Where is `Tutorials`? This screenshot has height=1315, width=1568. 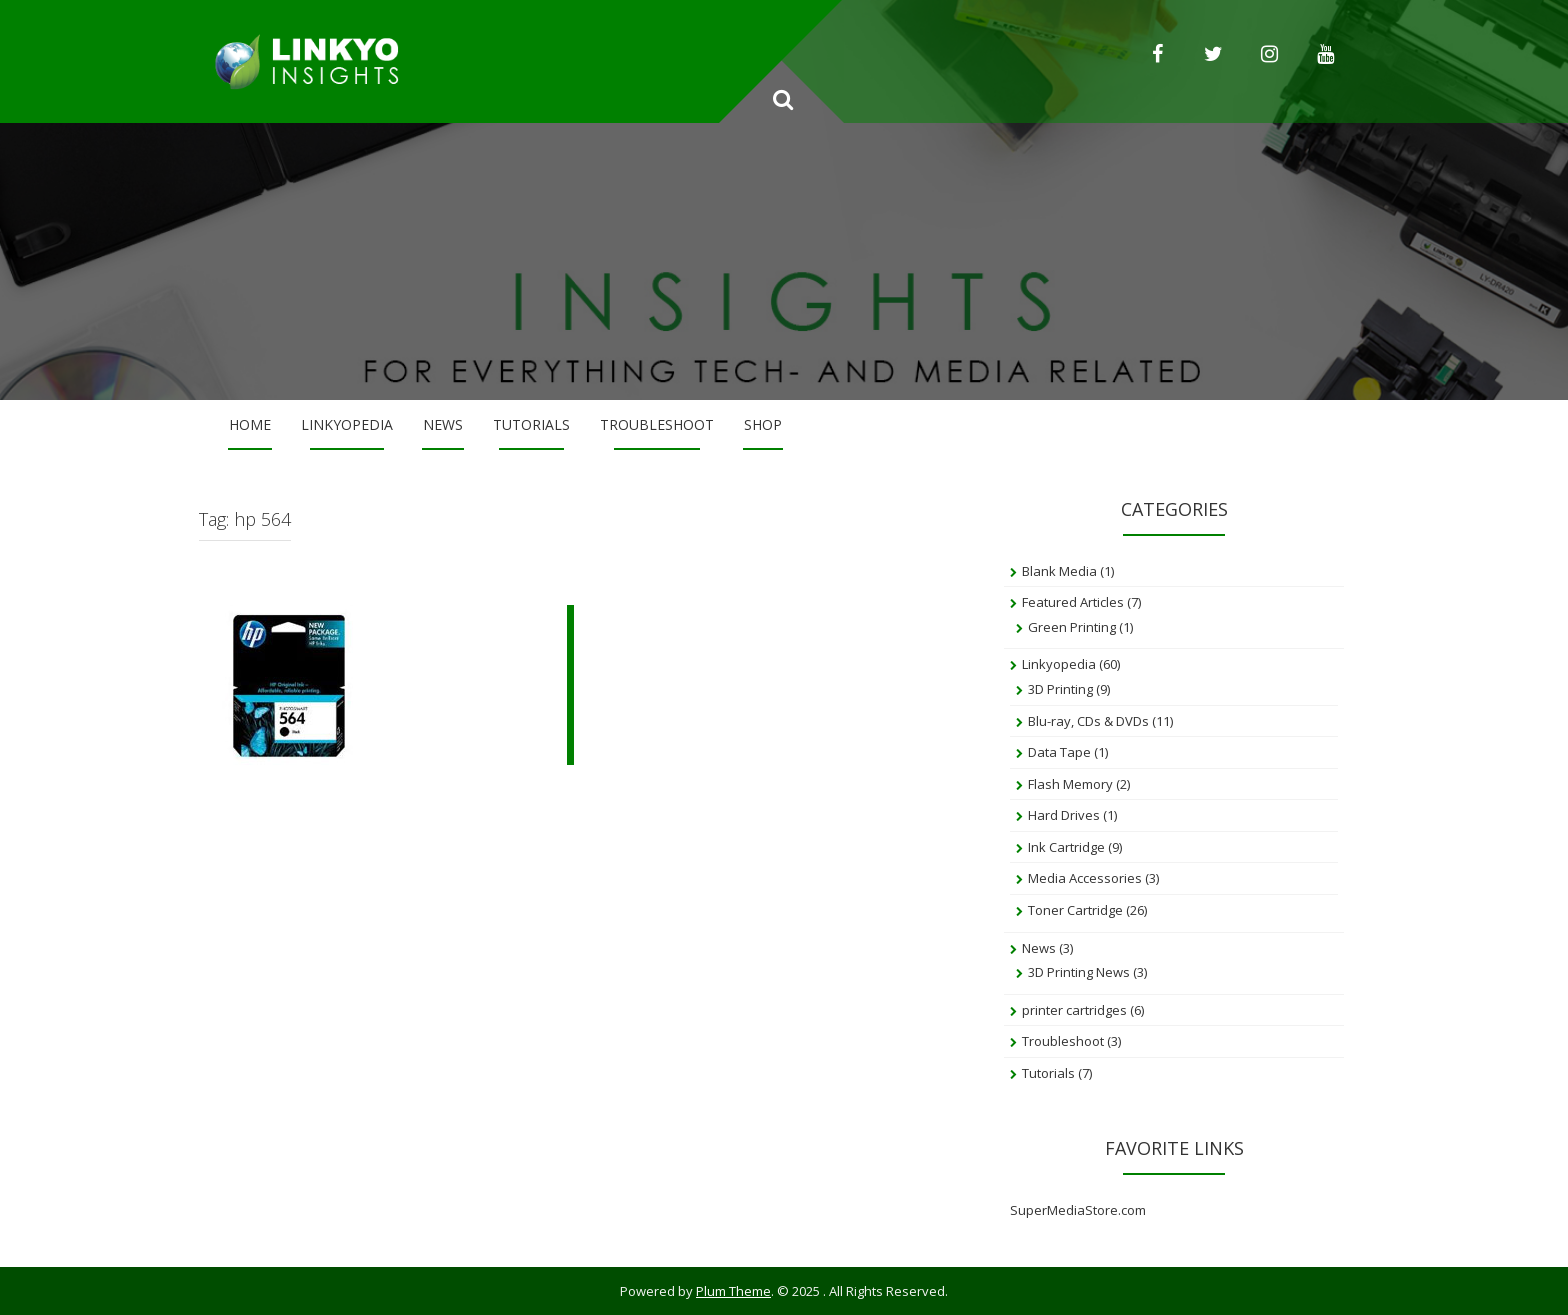 Tutorials is located at coordinates (531, 424).